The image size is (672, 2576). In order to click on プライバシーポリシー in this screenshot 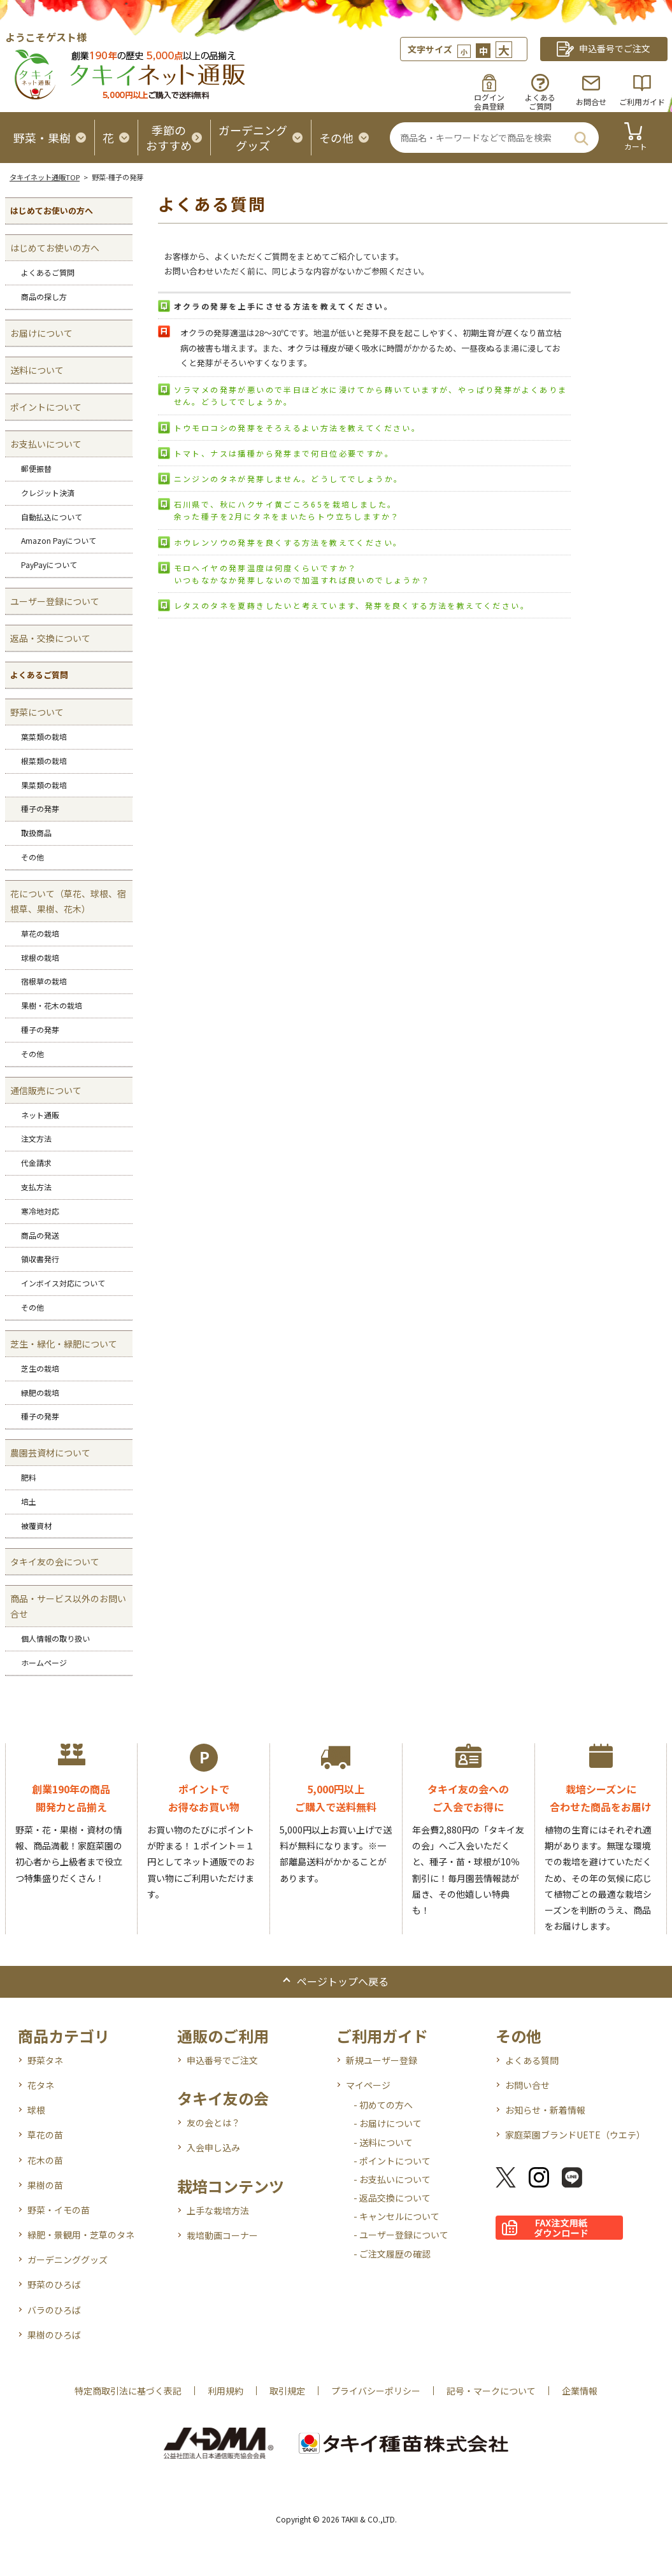, I will do `click(375, 2390)`.